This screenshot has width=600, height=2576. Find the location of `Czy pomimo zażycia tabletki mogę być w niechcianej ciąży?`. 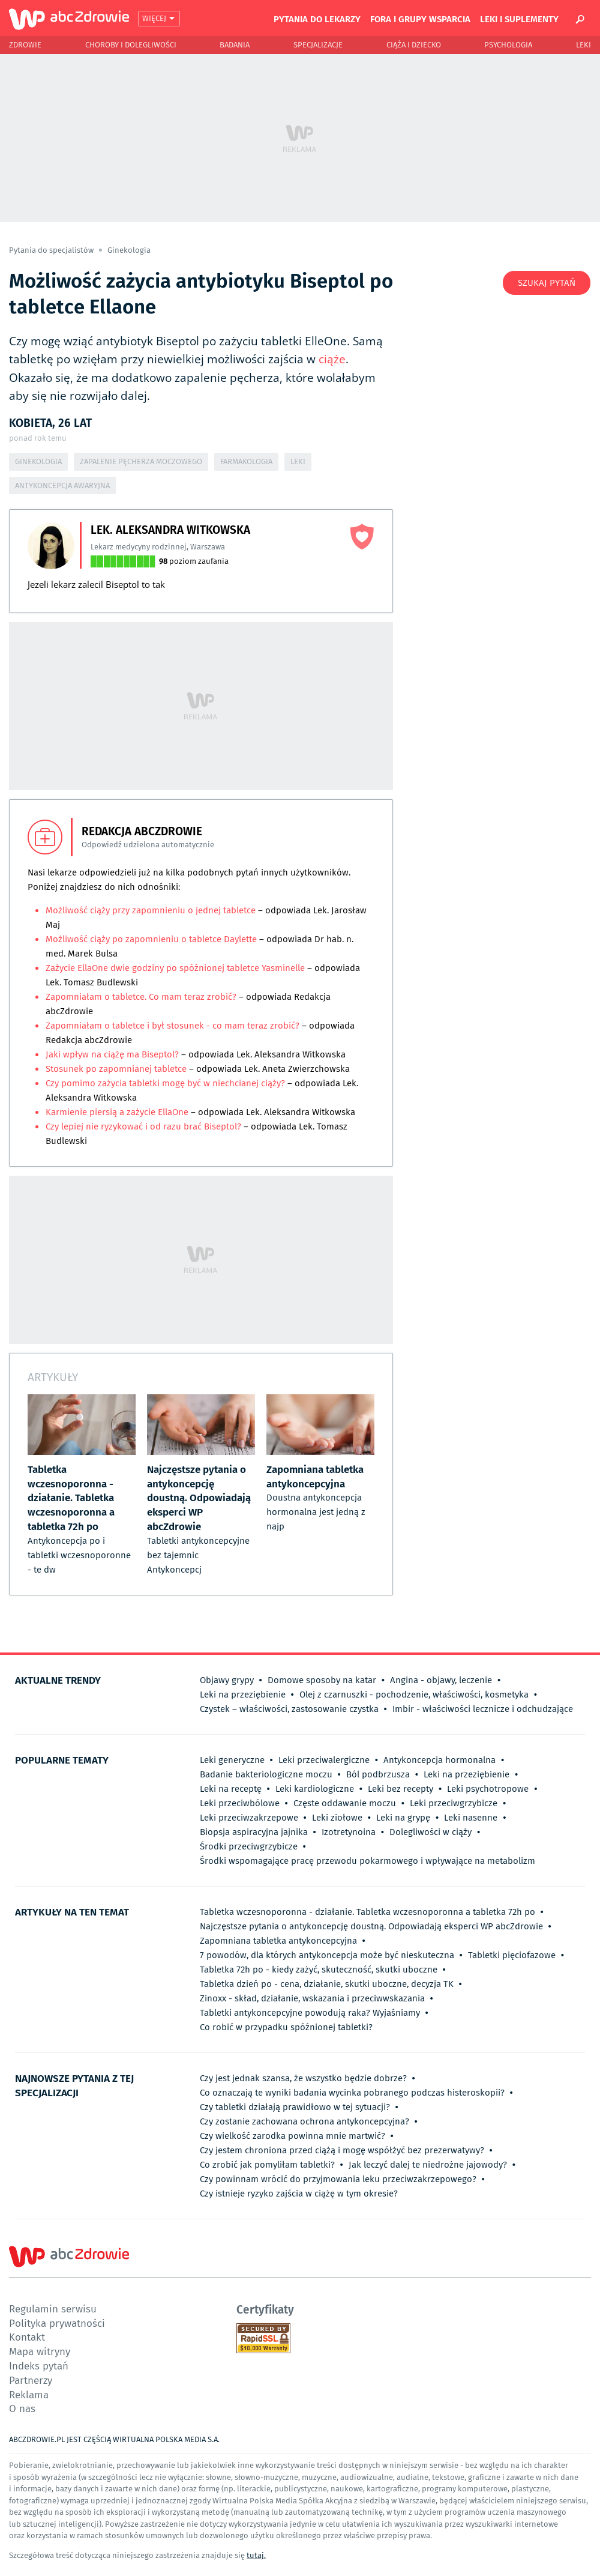

Czy pomimo zażycia tabletki mogę być w niechcianej ciąży? is located at coordinates (166, 1083).